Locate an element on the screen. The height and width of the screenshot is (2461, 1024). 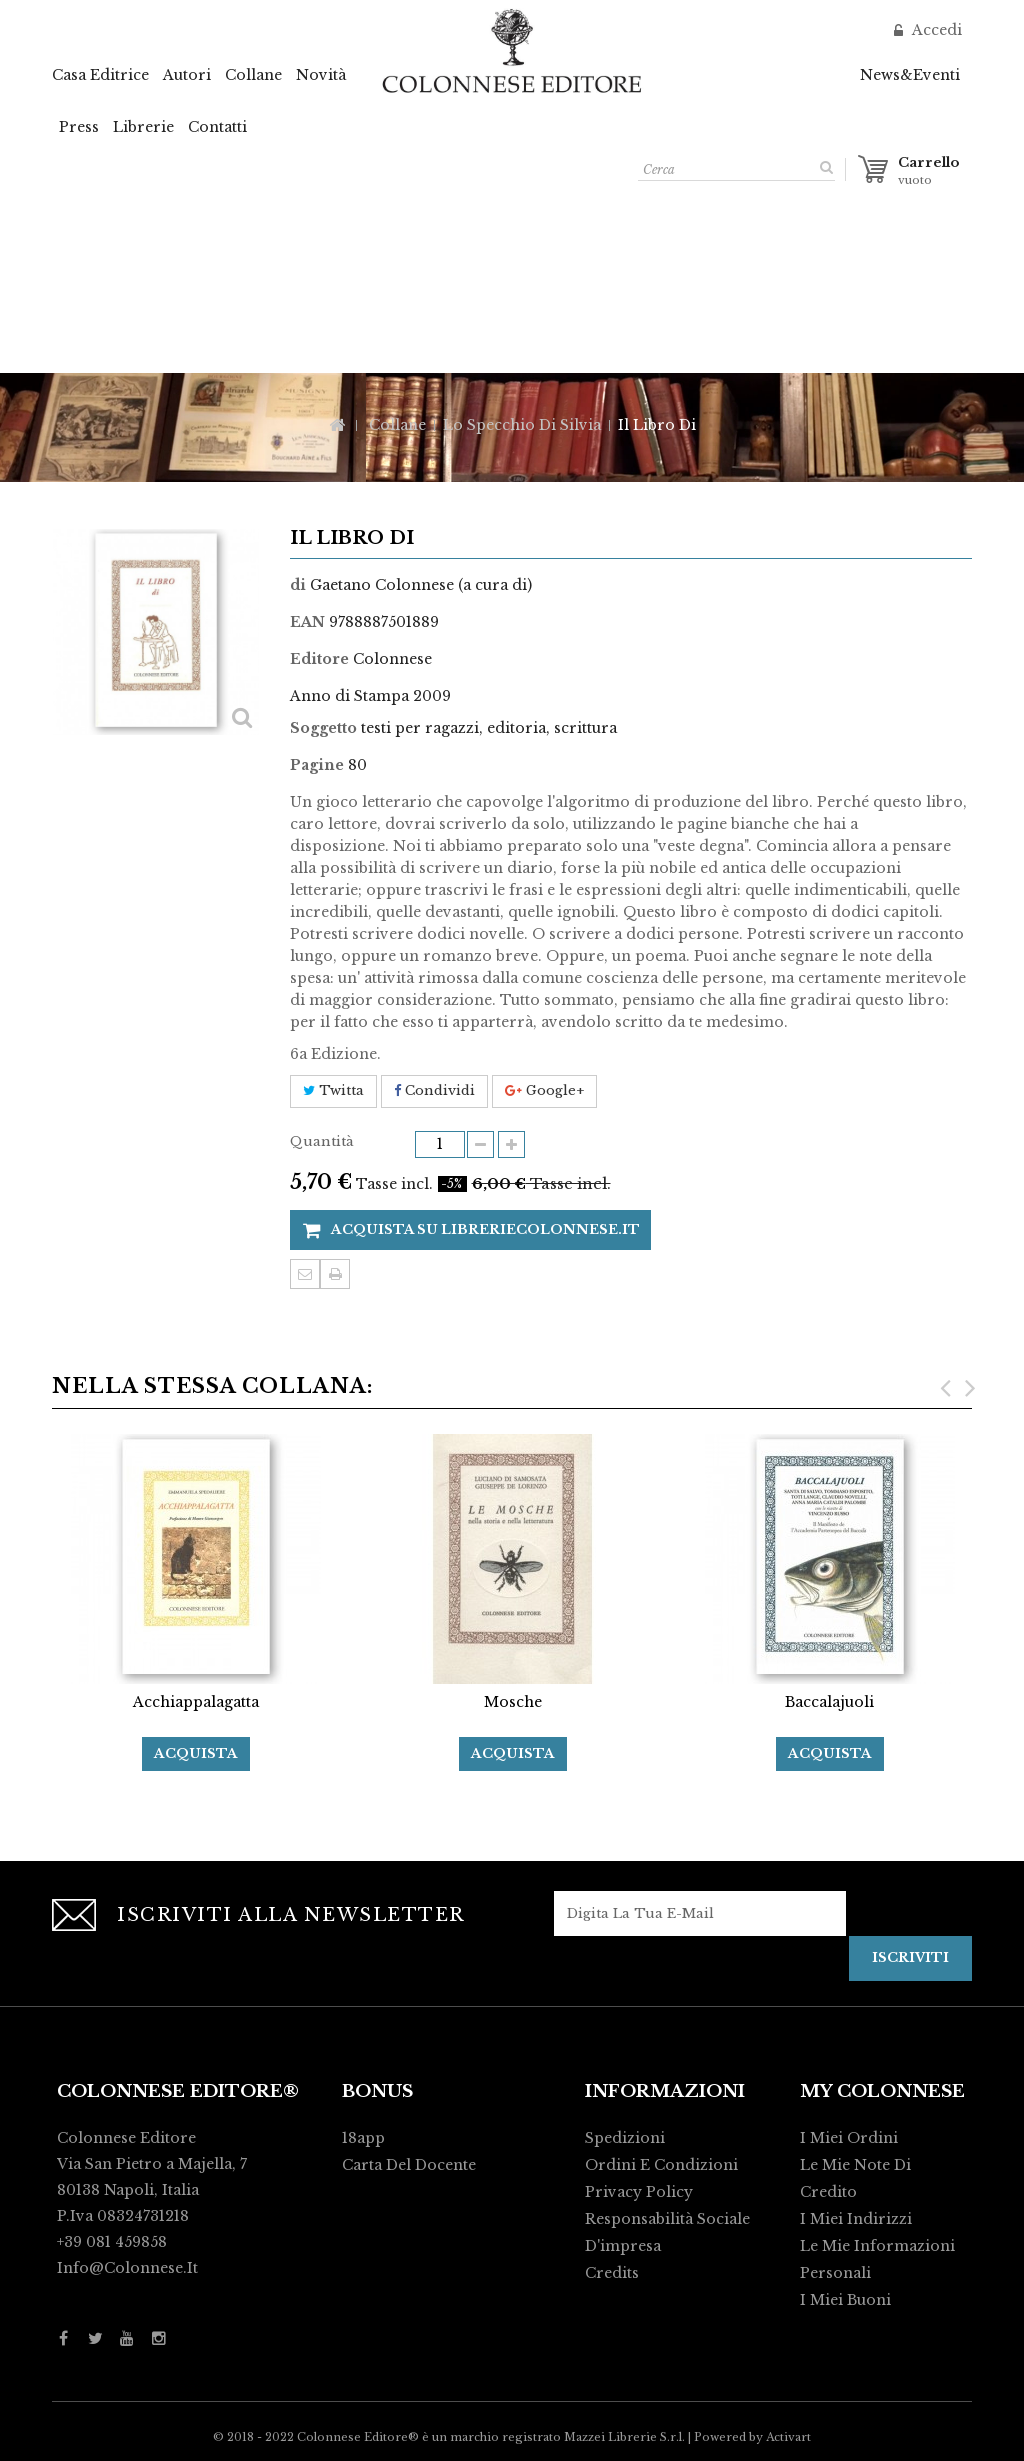
Pagine is located at coordinates (317, 765).